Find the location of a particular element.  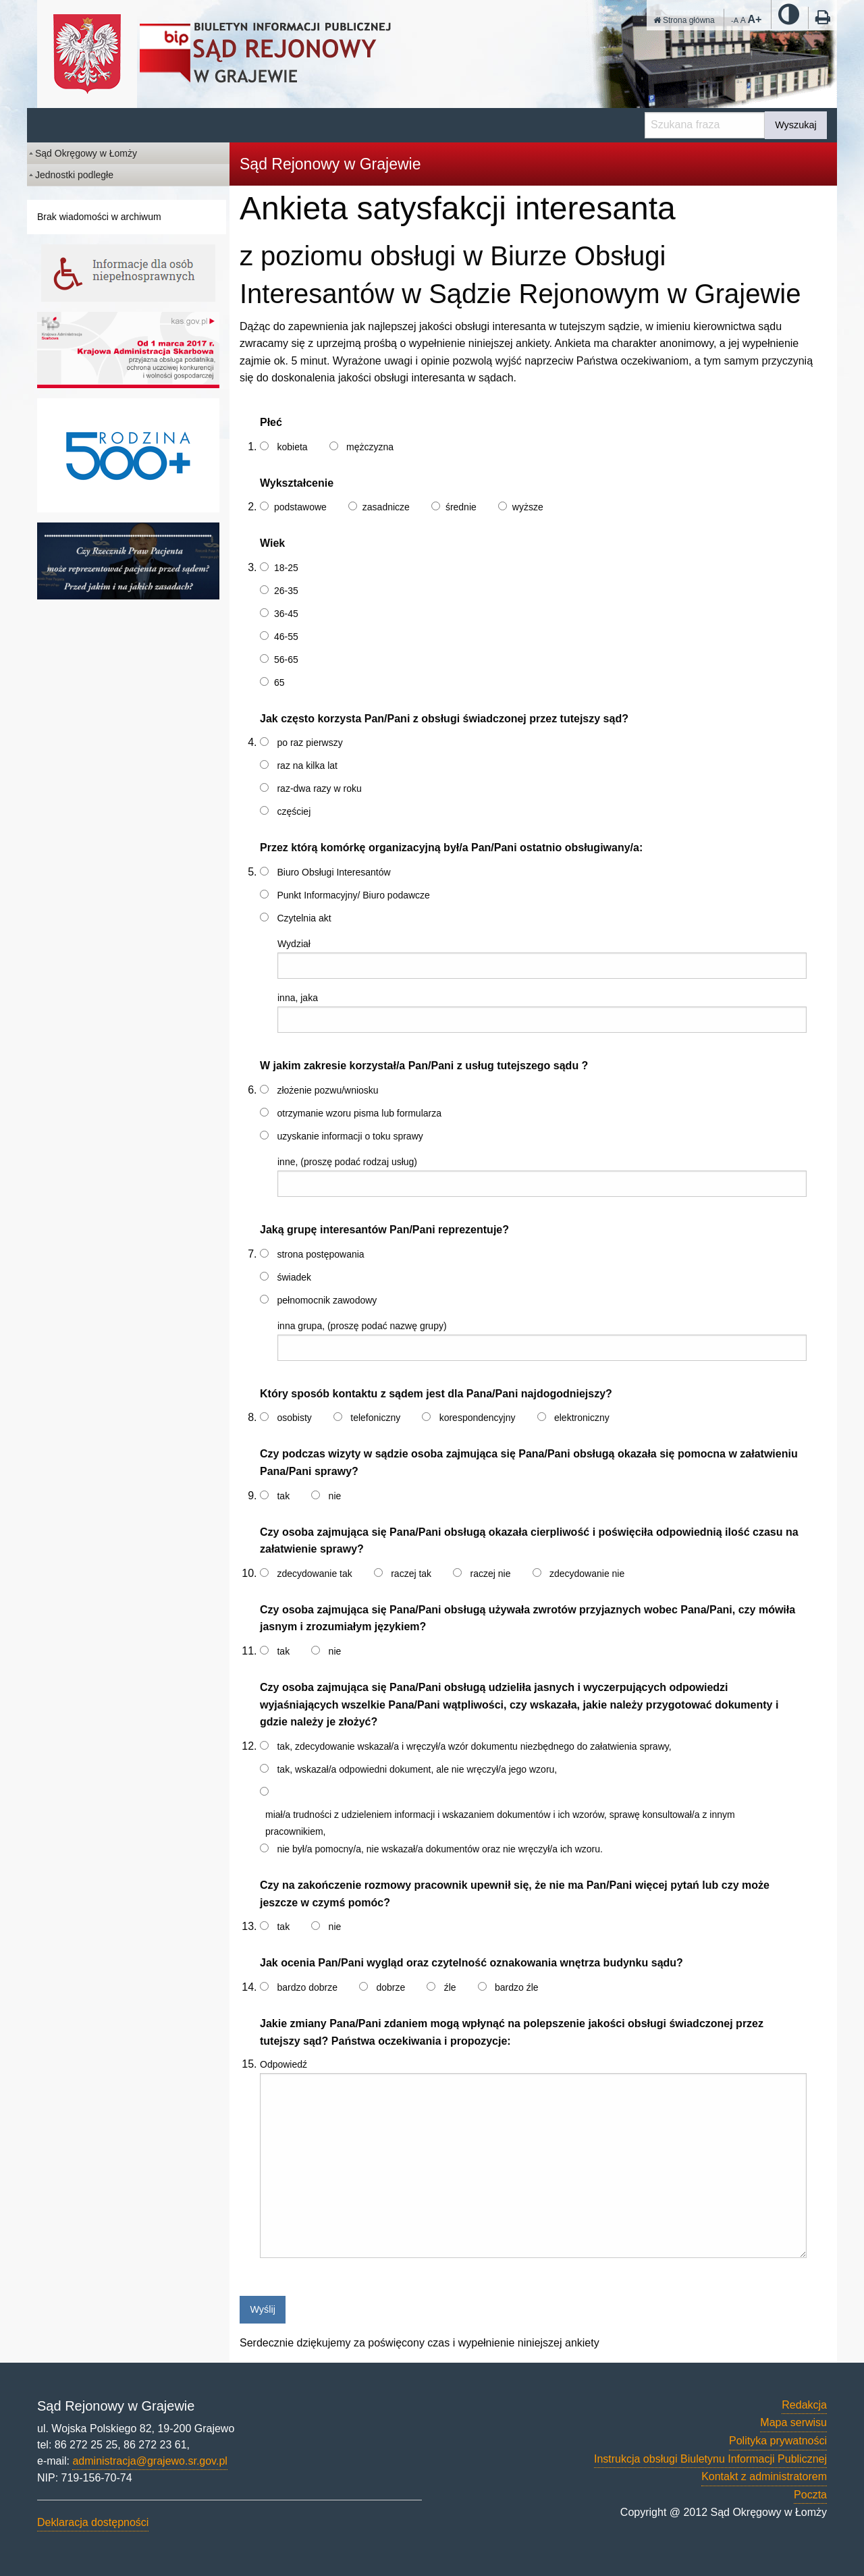

otrzymanie wzoru pisma lub formularza is located at coordinates (359, 1113).